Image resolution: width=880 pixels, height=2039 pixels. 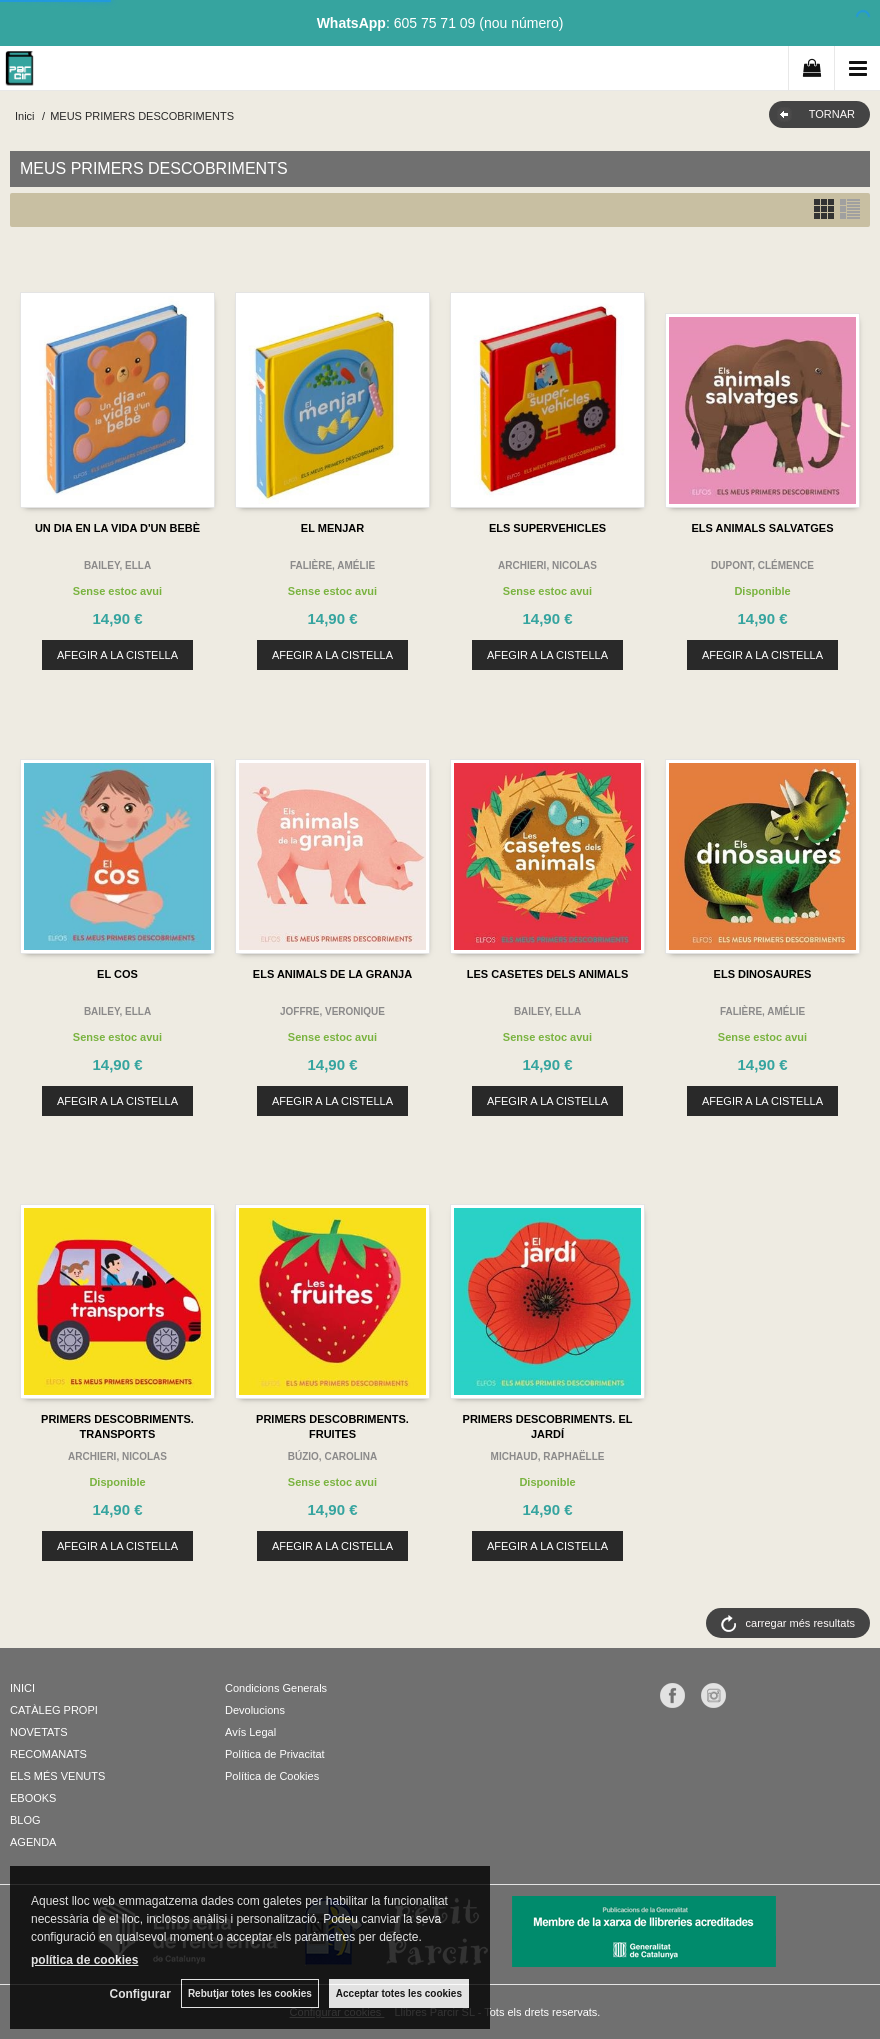 I want to click on UN DIA EN LA VIDA D'UN BEBÈ, so click(x=117, y=528).